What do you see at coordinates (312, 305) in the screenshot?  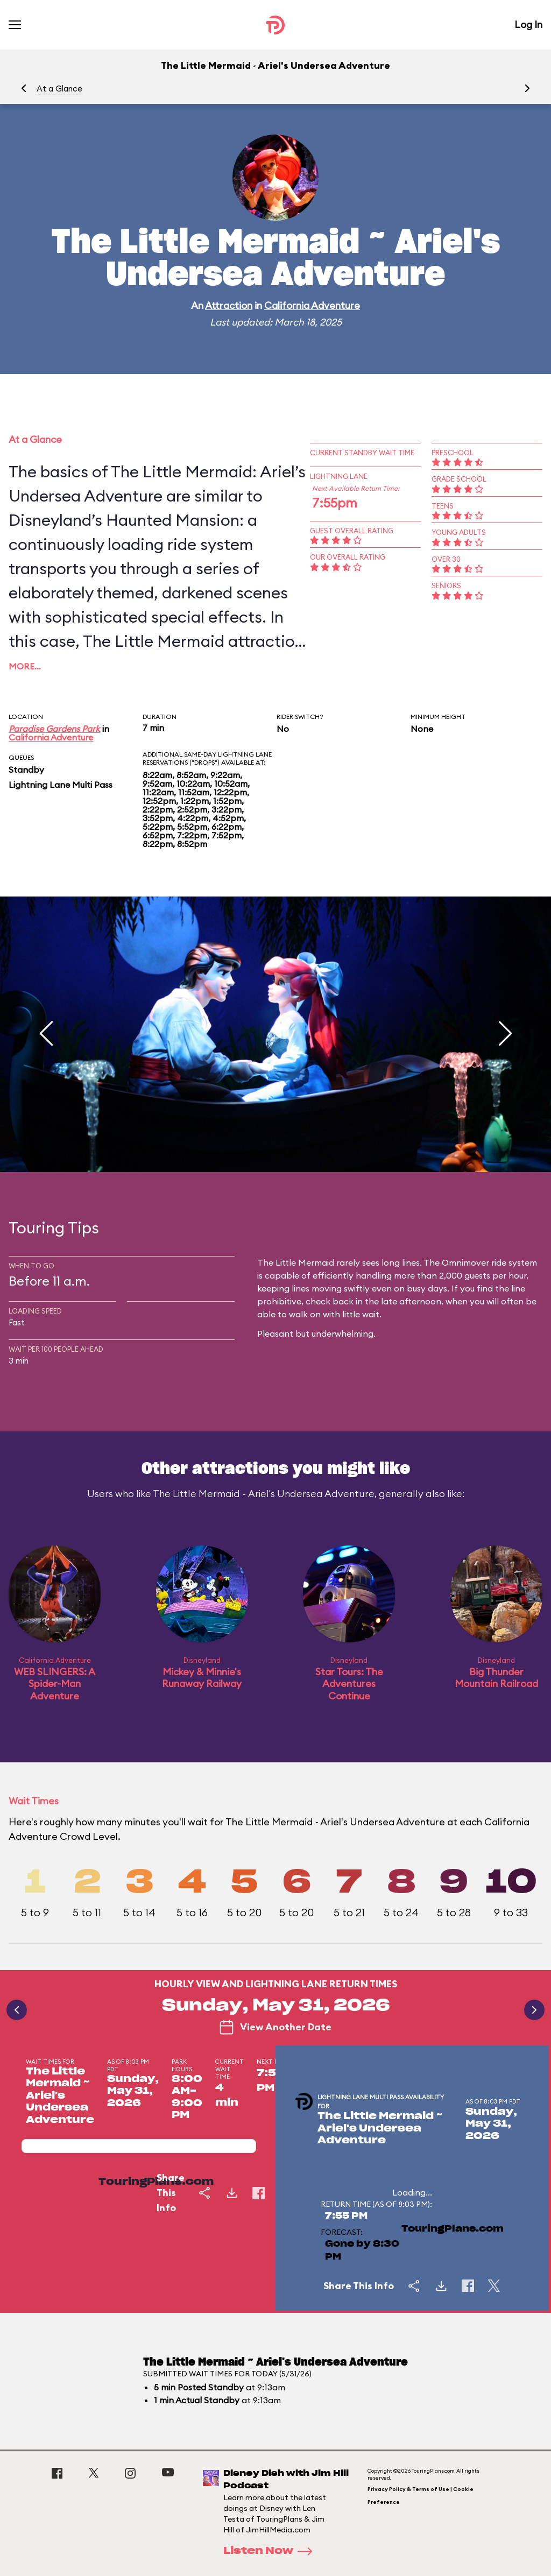 I see `California Adventure` at bounding box center [312, 305].